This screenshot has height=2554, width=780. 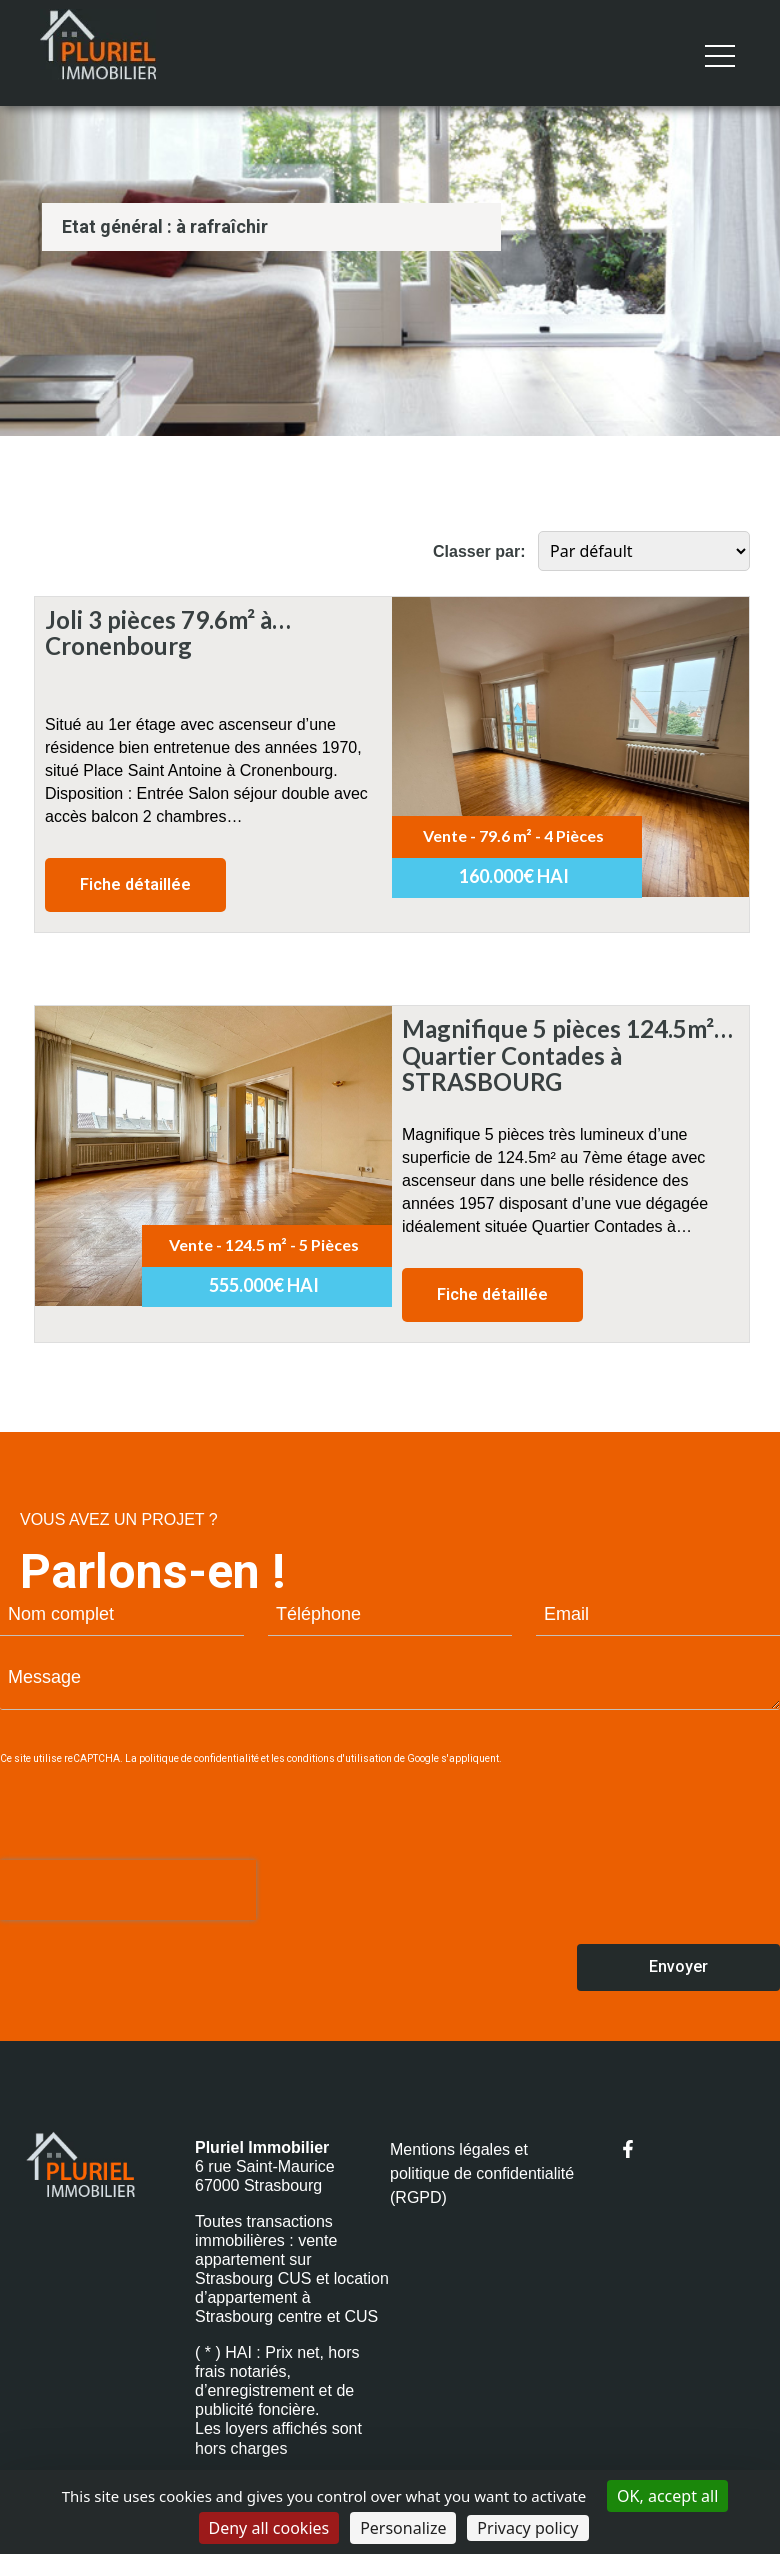 I want to click on Joli 3 pièces 79.6m² à Cronenbourg, so click(x=158, y=620).